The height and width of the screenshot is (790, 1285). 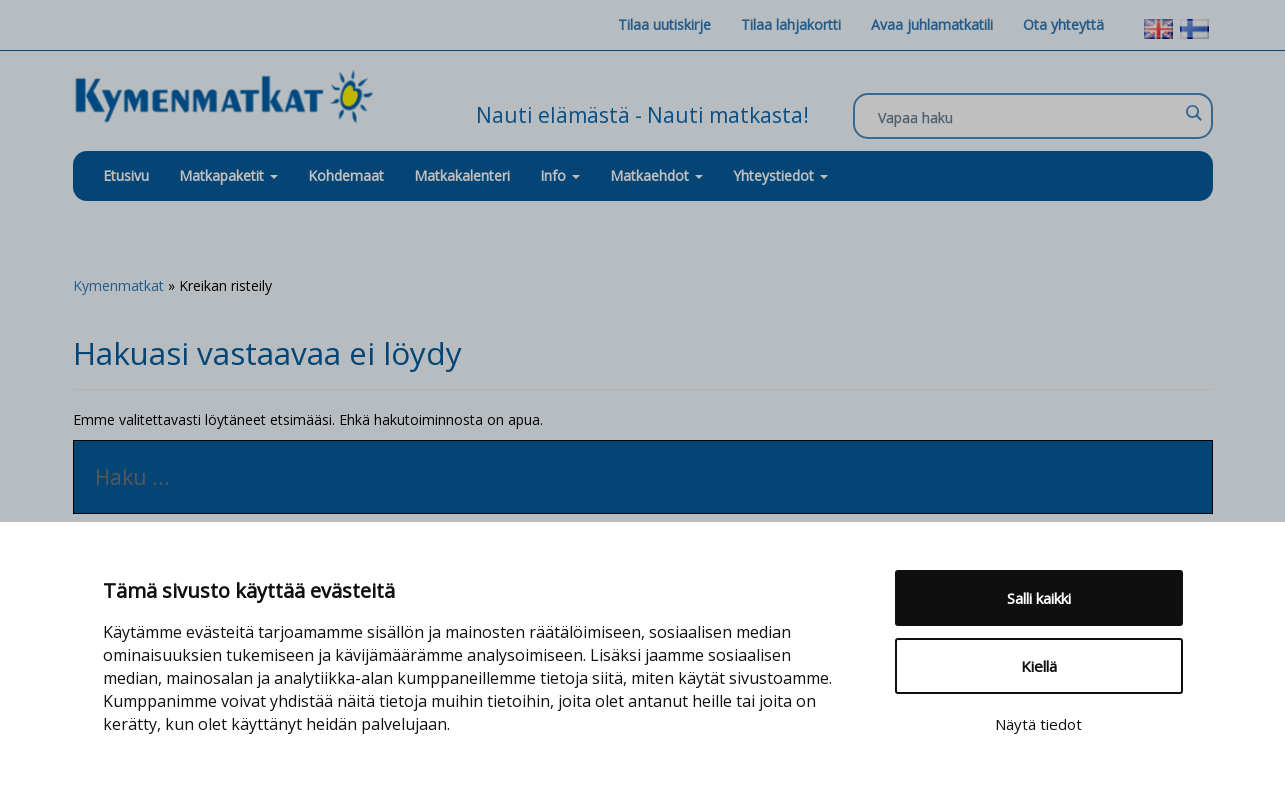 I want to click on Matkaehdot, so click(x=656, y=175).